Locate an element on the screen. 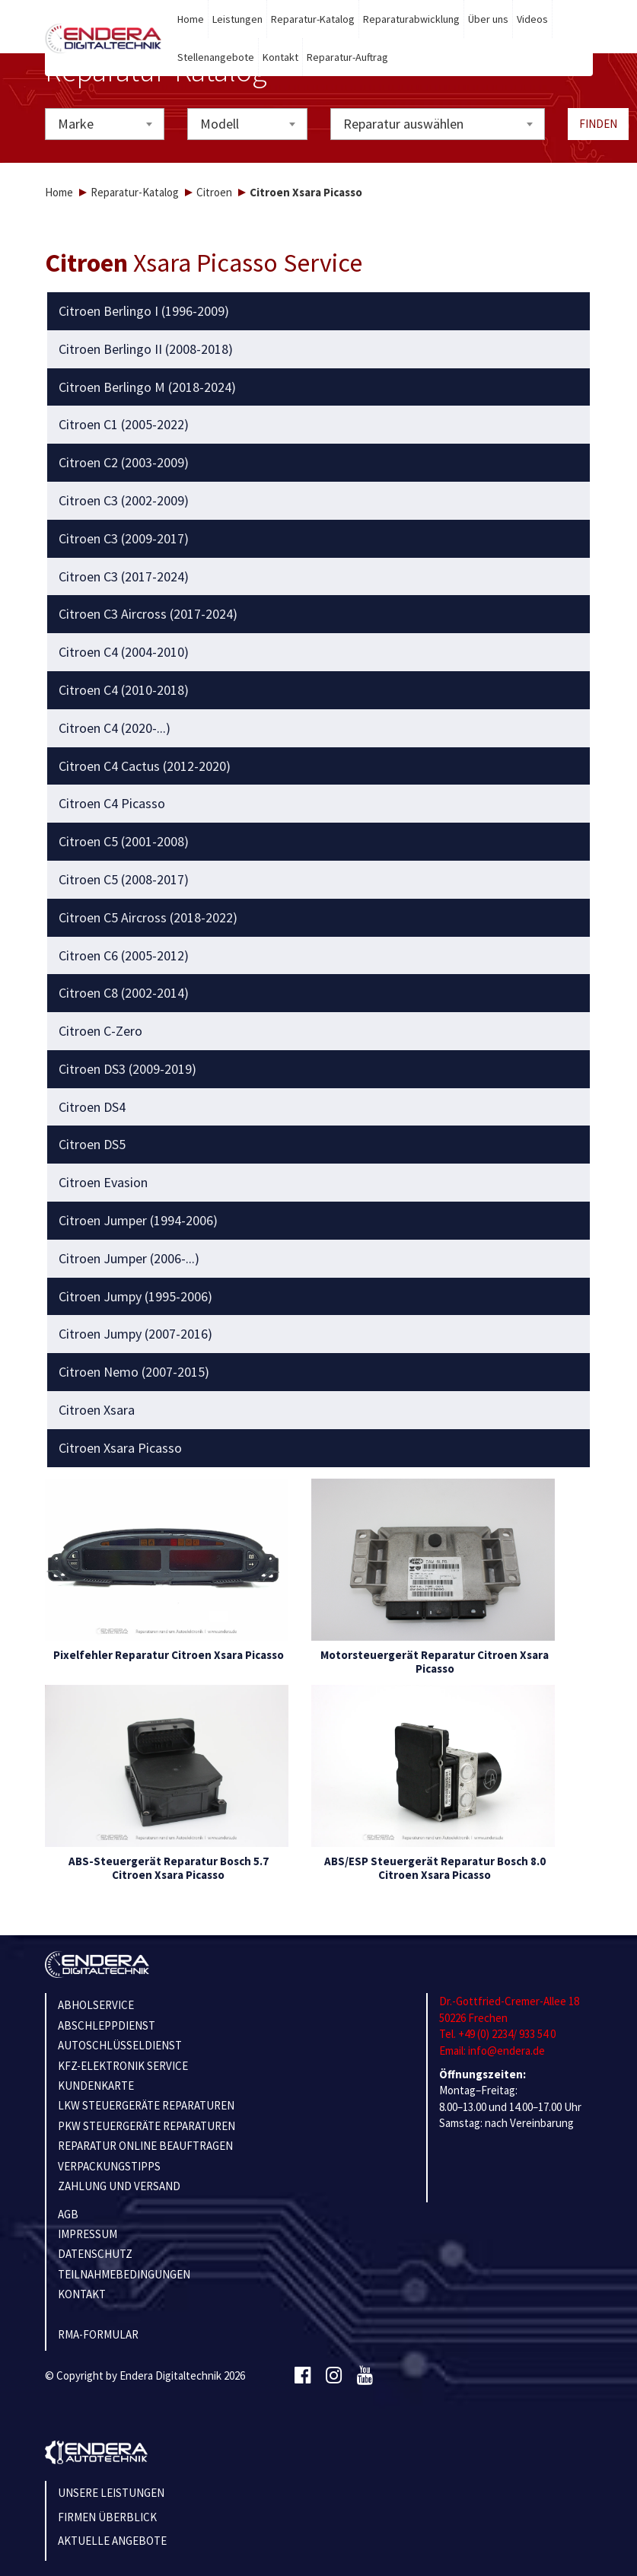 The height and width of the screenshot is (2576, 637). Citroen Berlingo I (1996-2009) [button] is located at coordinates (144, 311).